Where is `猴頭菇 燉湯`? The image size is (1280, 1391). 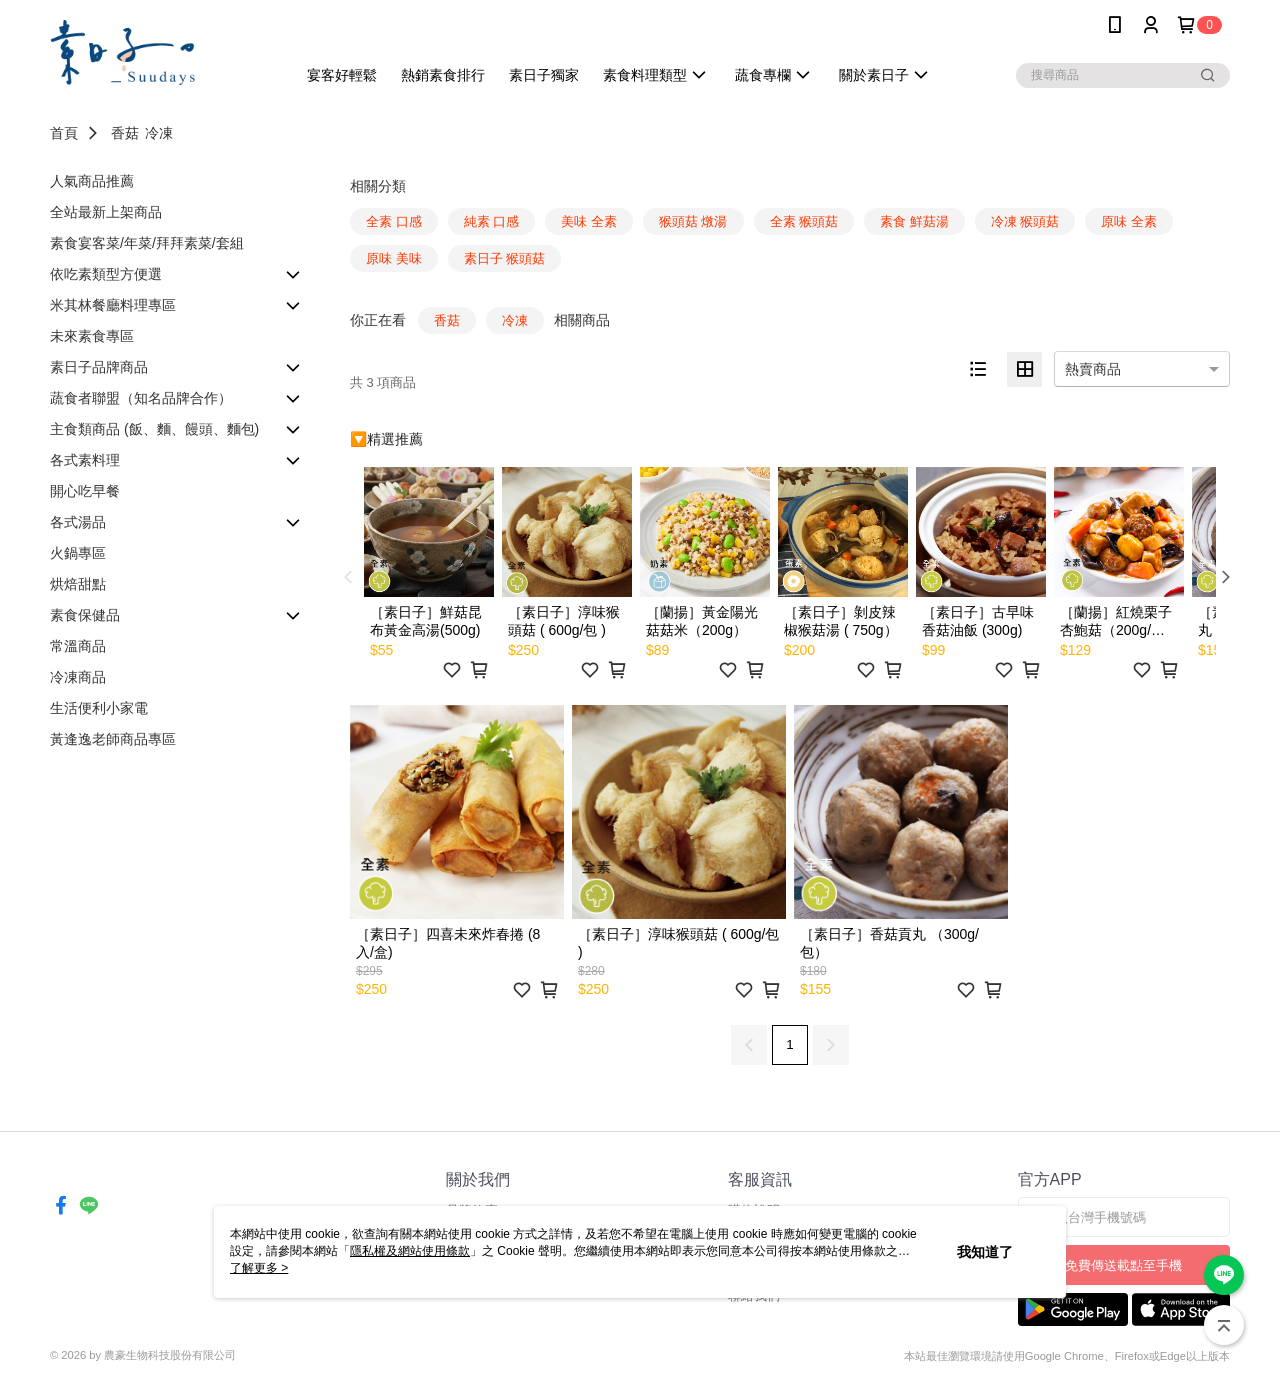
猴頭菇 燉湯 is located at coordinates (693, 221).